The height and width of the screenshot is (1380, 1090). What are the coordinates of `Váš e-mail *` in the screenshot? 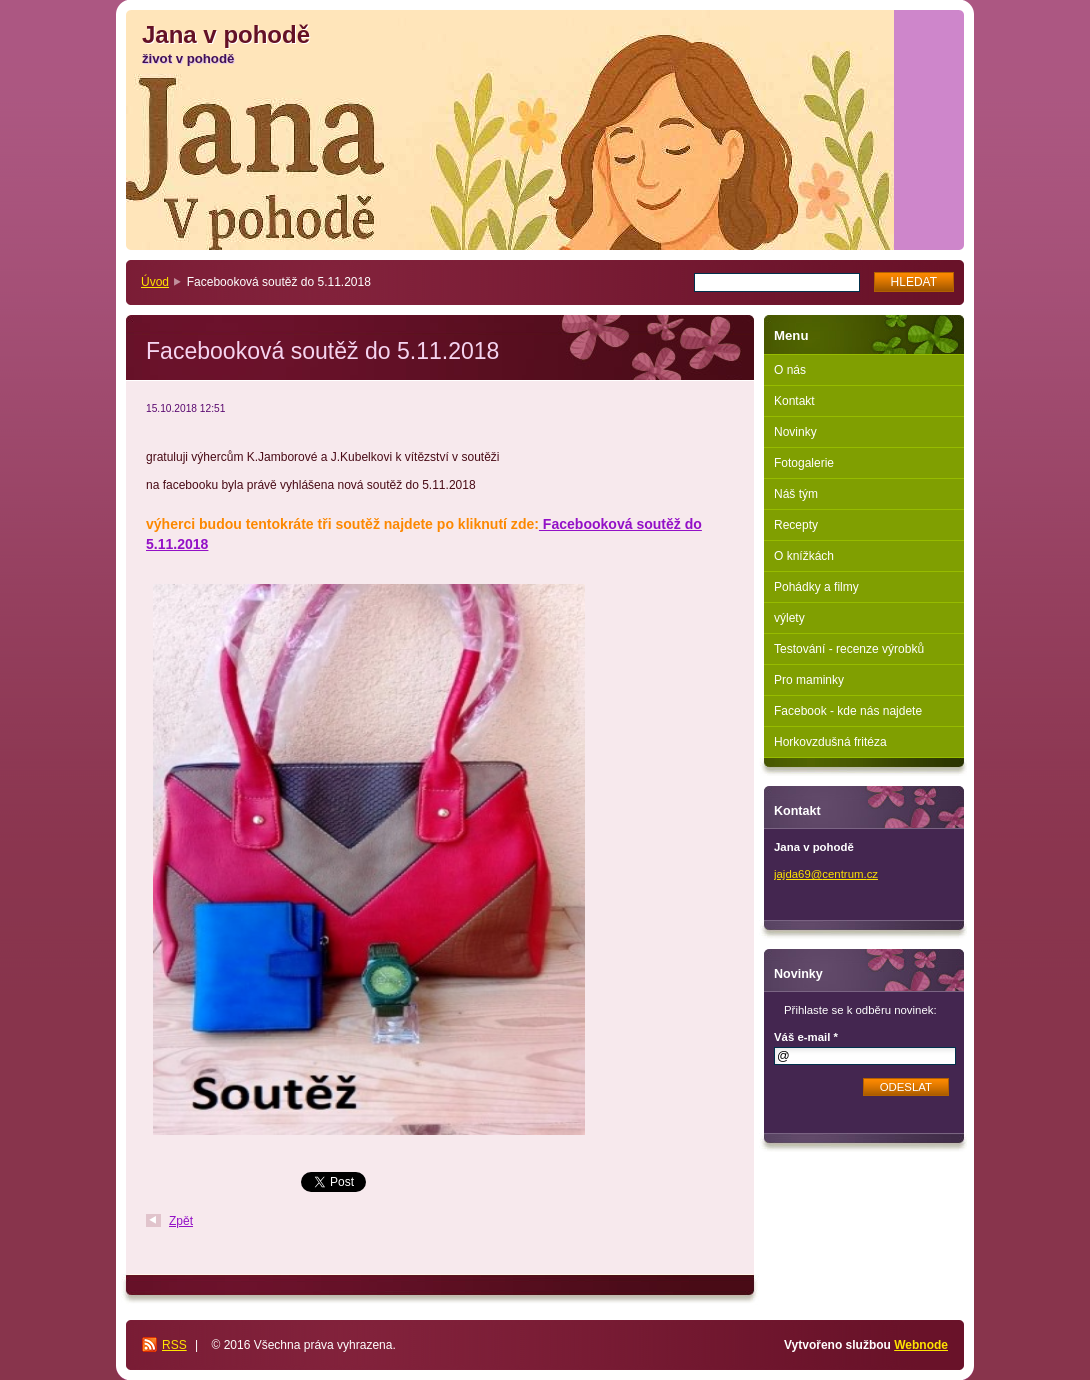 It's located at (806, 1037).